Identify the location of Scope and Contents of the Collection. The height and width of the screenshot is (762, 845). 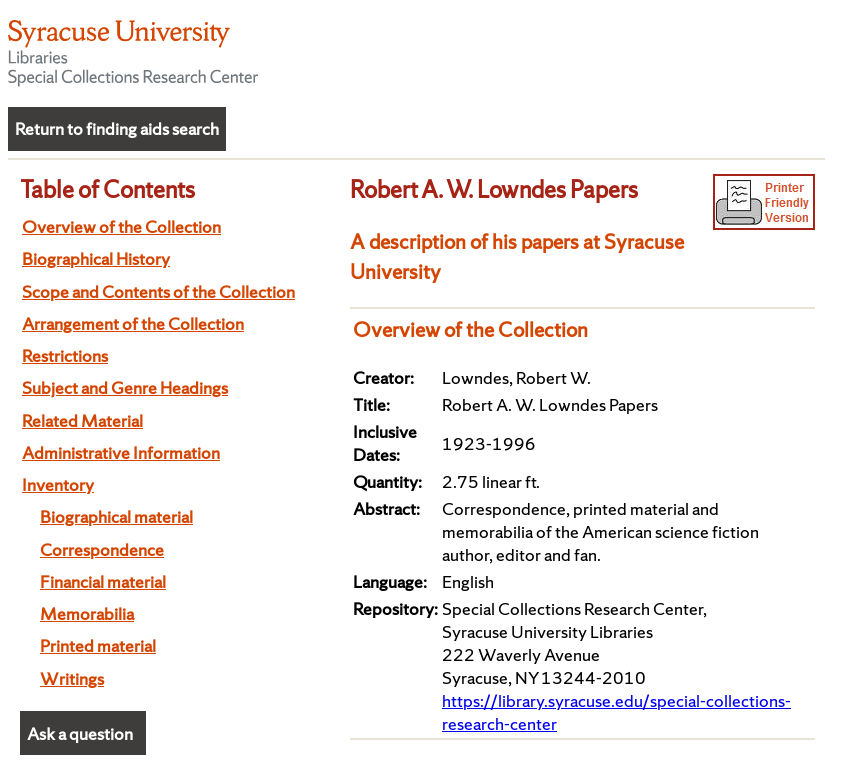
(158, 291).